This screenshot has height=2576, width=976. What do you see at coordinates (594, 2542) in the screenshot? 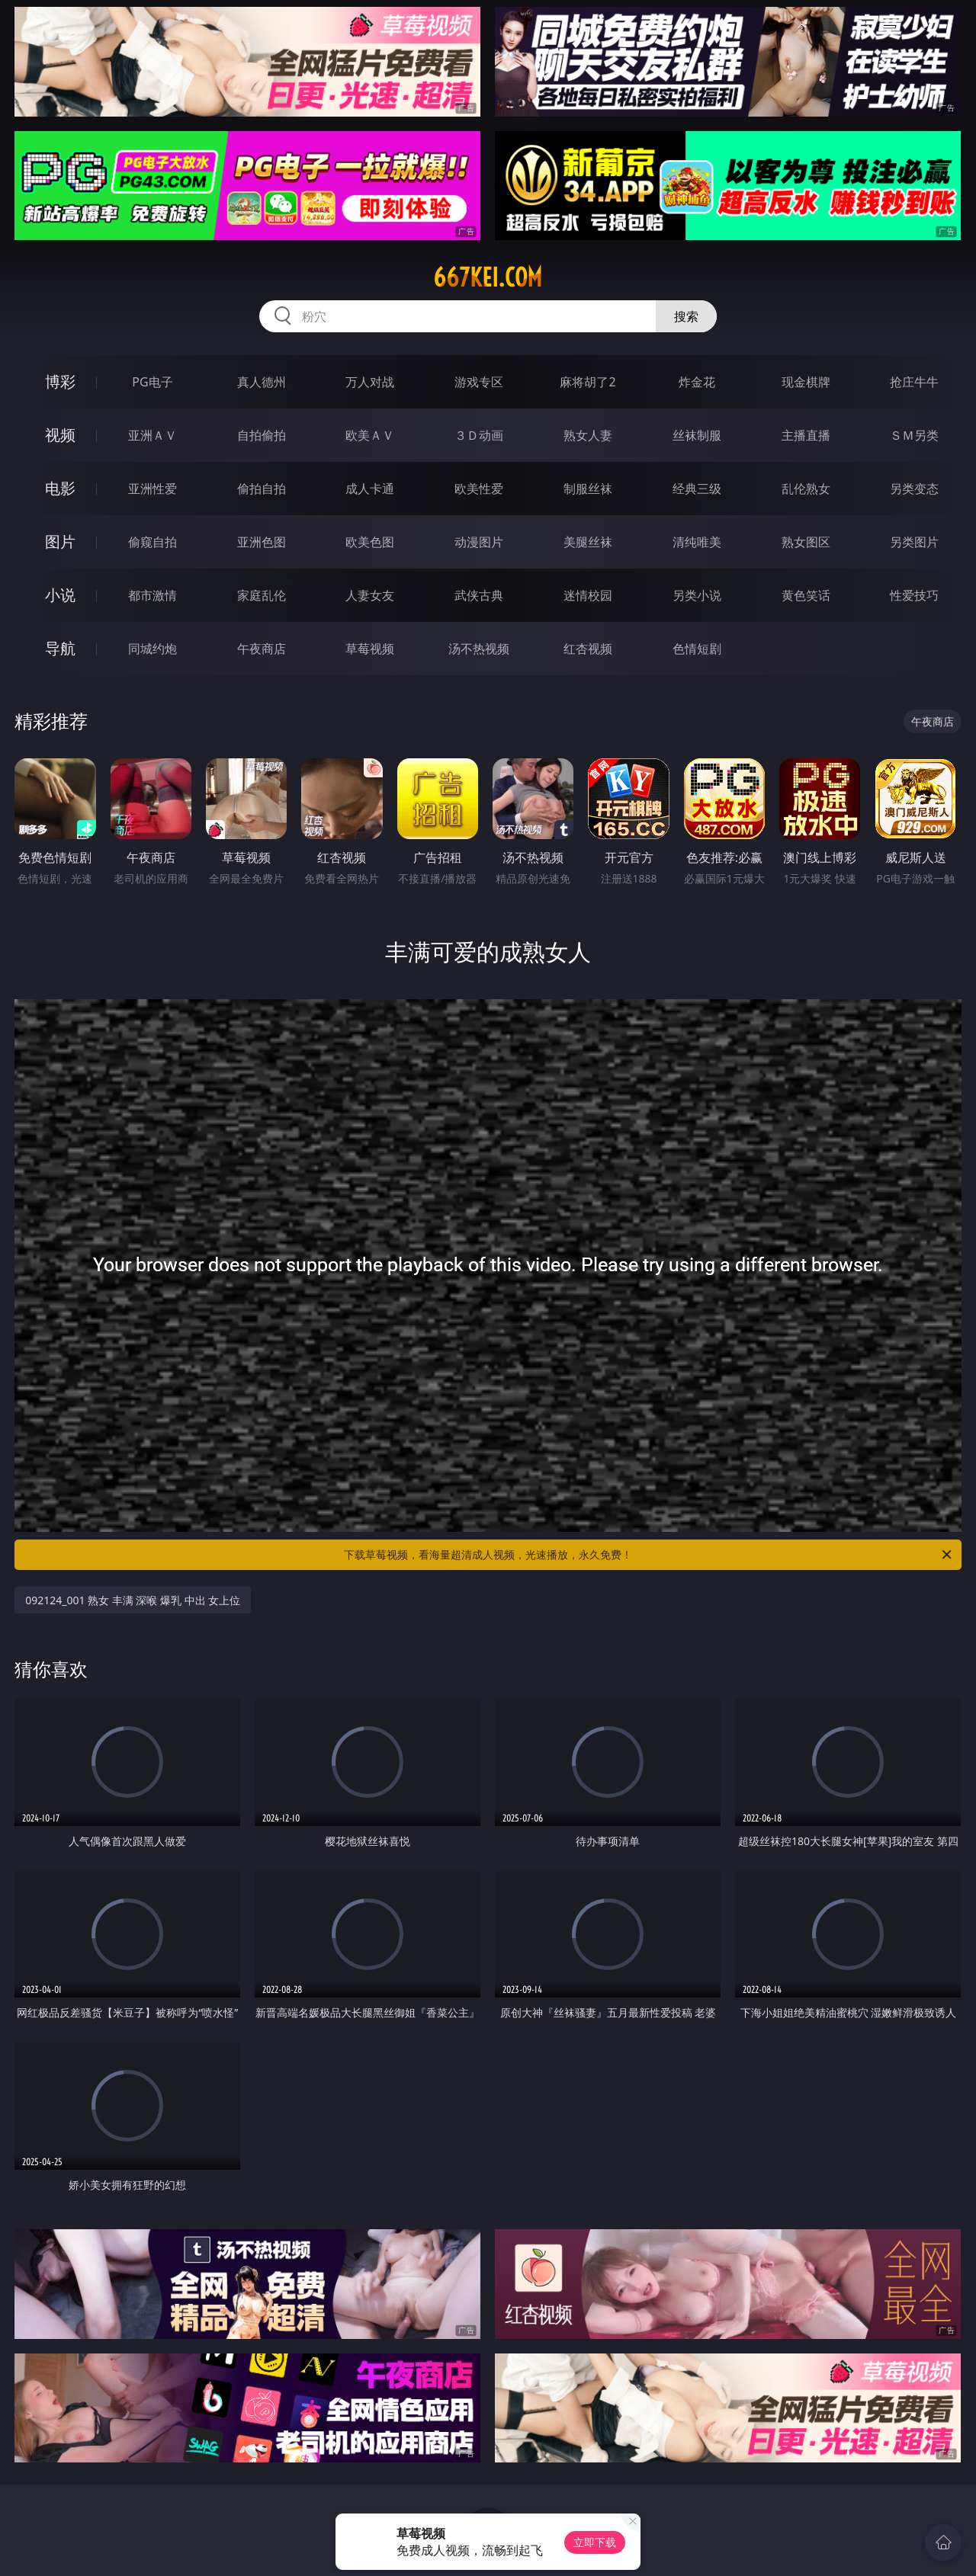
I see `立即下载` at bounding box center [594, 2542].